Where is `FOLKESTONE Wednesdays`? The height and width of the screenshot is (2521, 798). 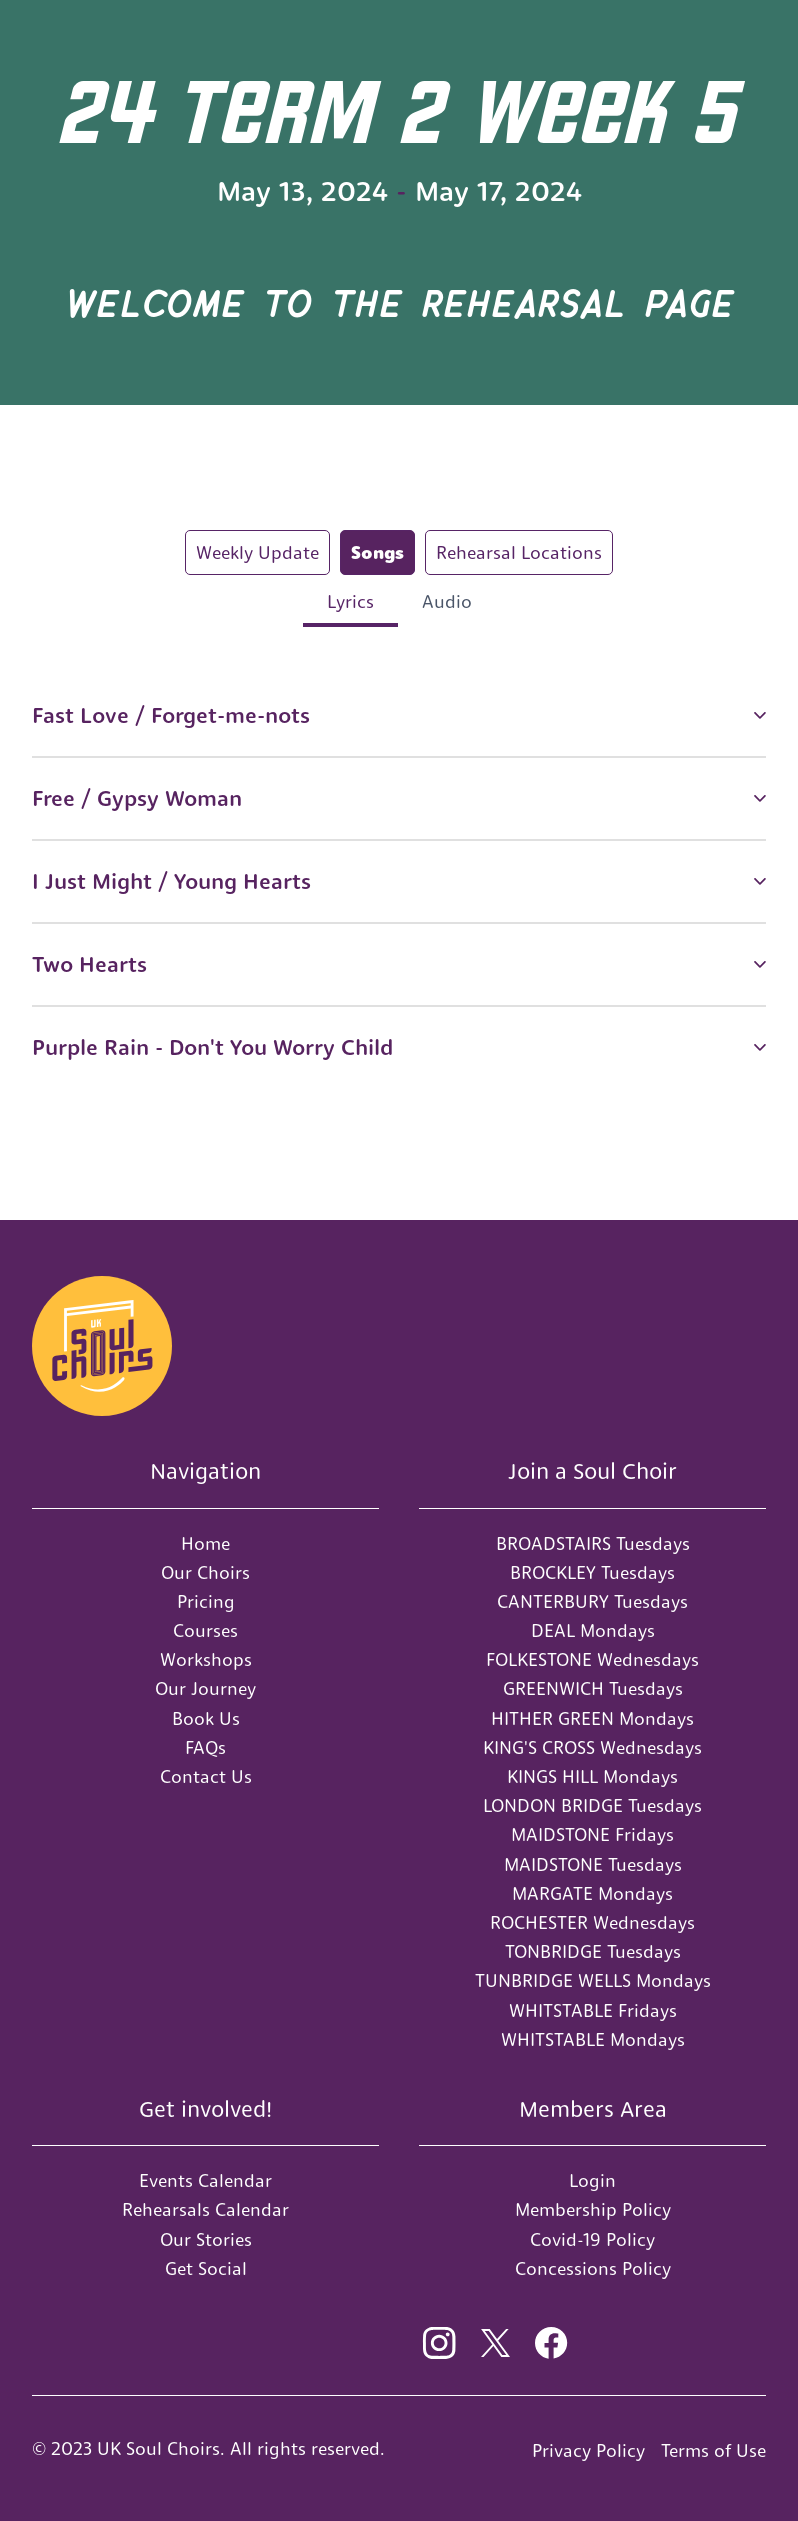 FOLKESTONE Wednesdays is located at coordinates (592, 1659).